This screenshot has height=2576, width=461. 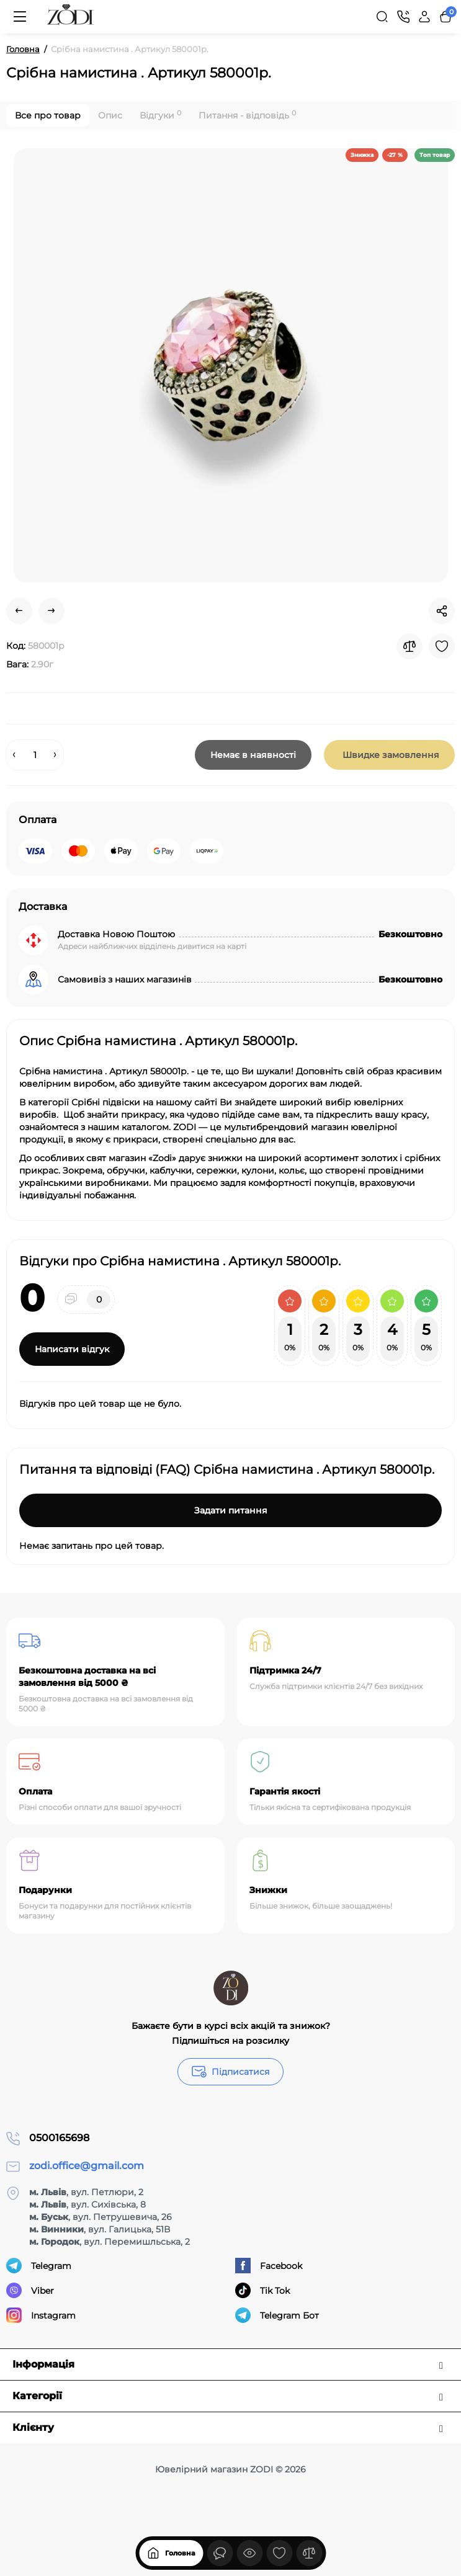 What do you see at coordinates (247, 115) in the screenshot?
I see `Питання - відповідь` at bounding box center [247, 115].